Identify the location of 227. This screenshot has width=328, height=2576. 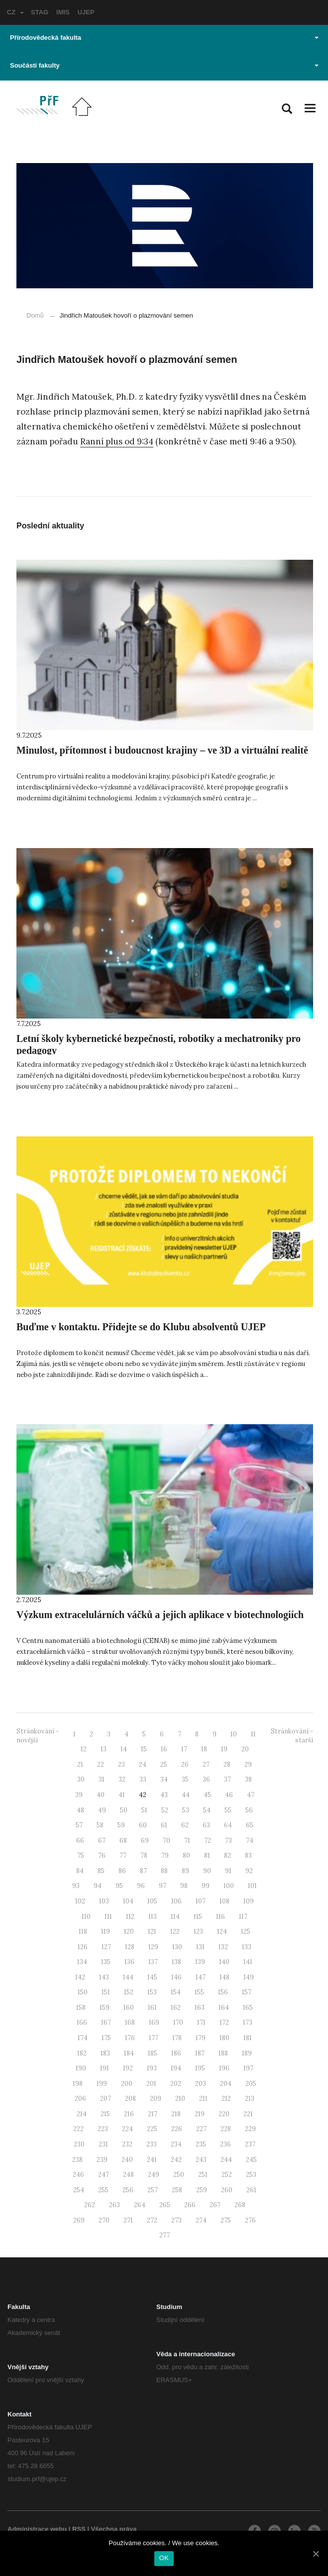
(201, 2129).